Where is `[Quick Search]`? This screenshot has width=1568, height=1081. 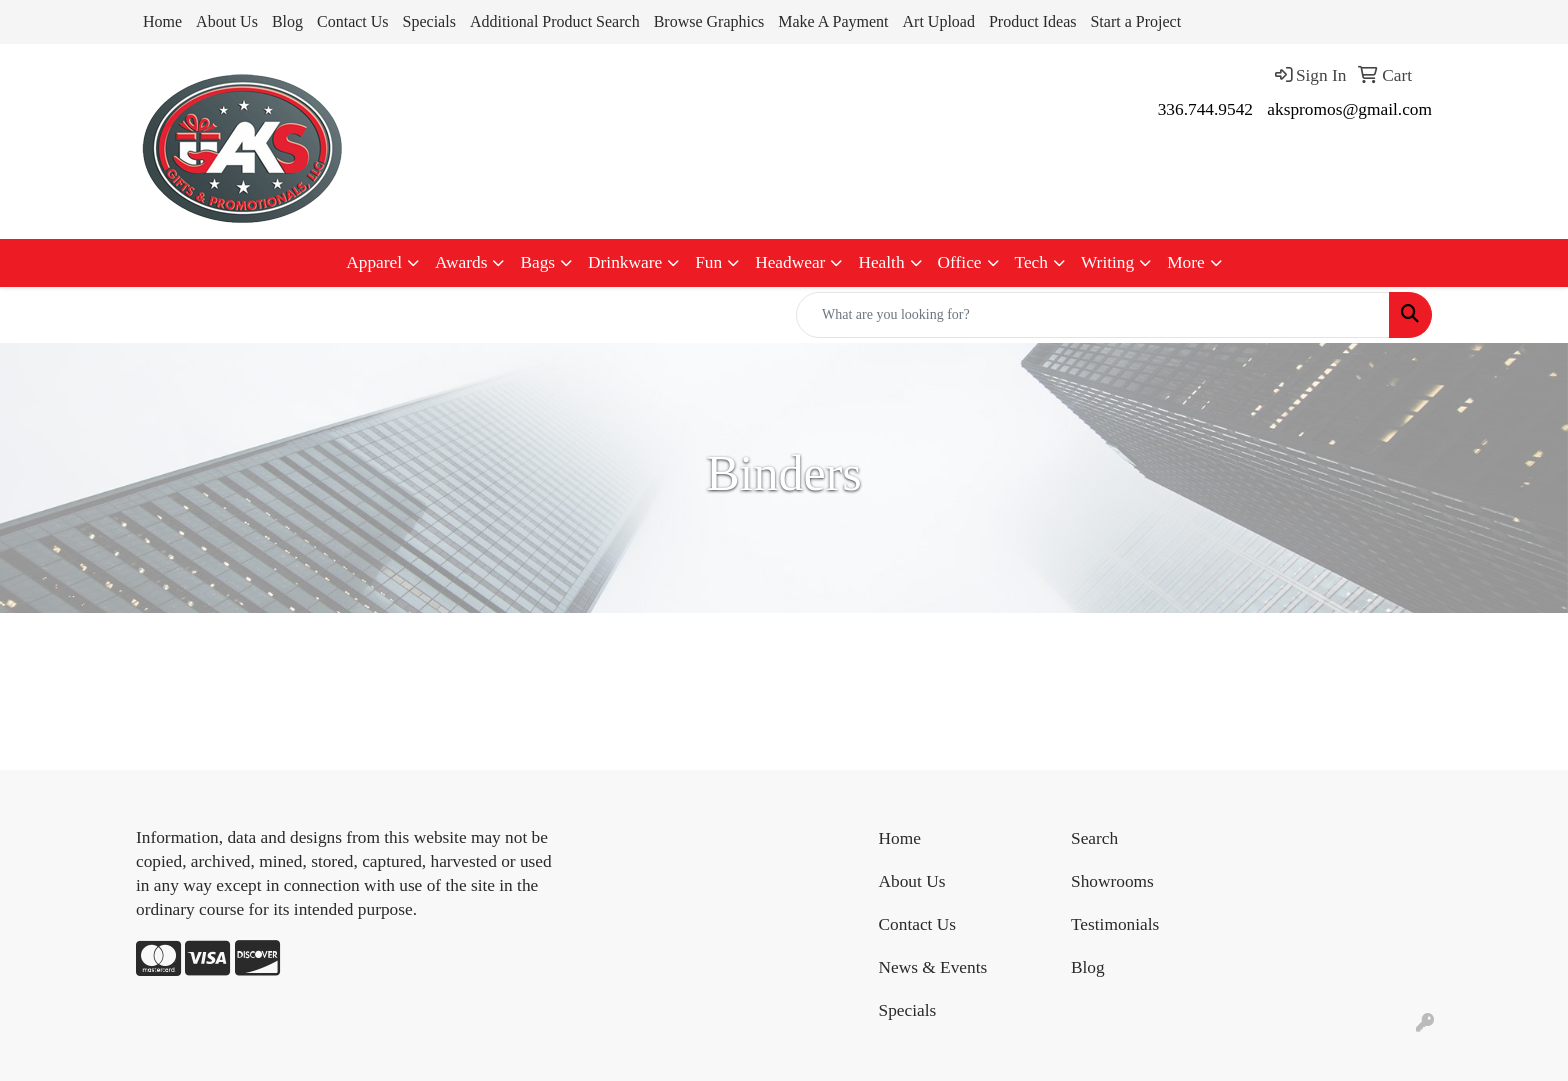
[Quick Search] is located at coordinates (1093, 315).